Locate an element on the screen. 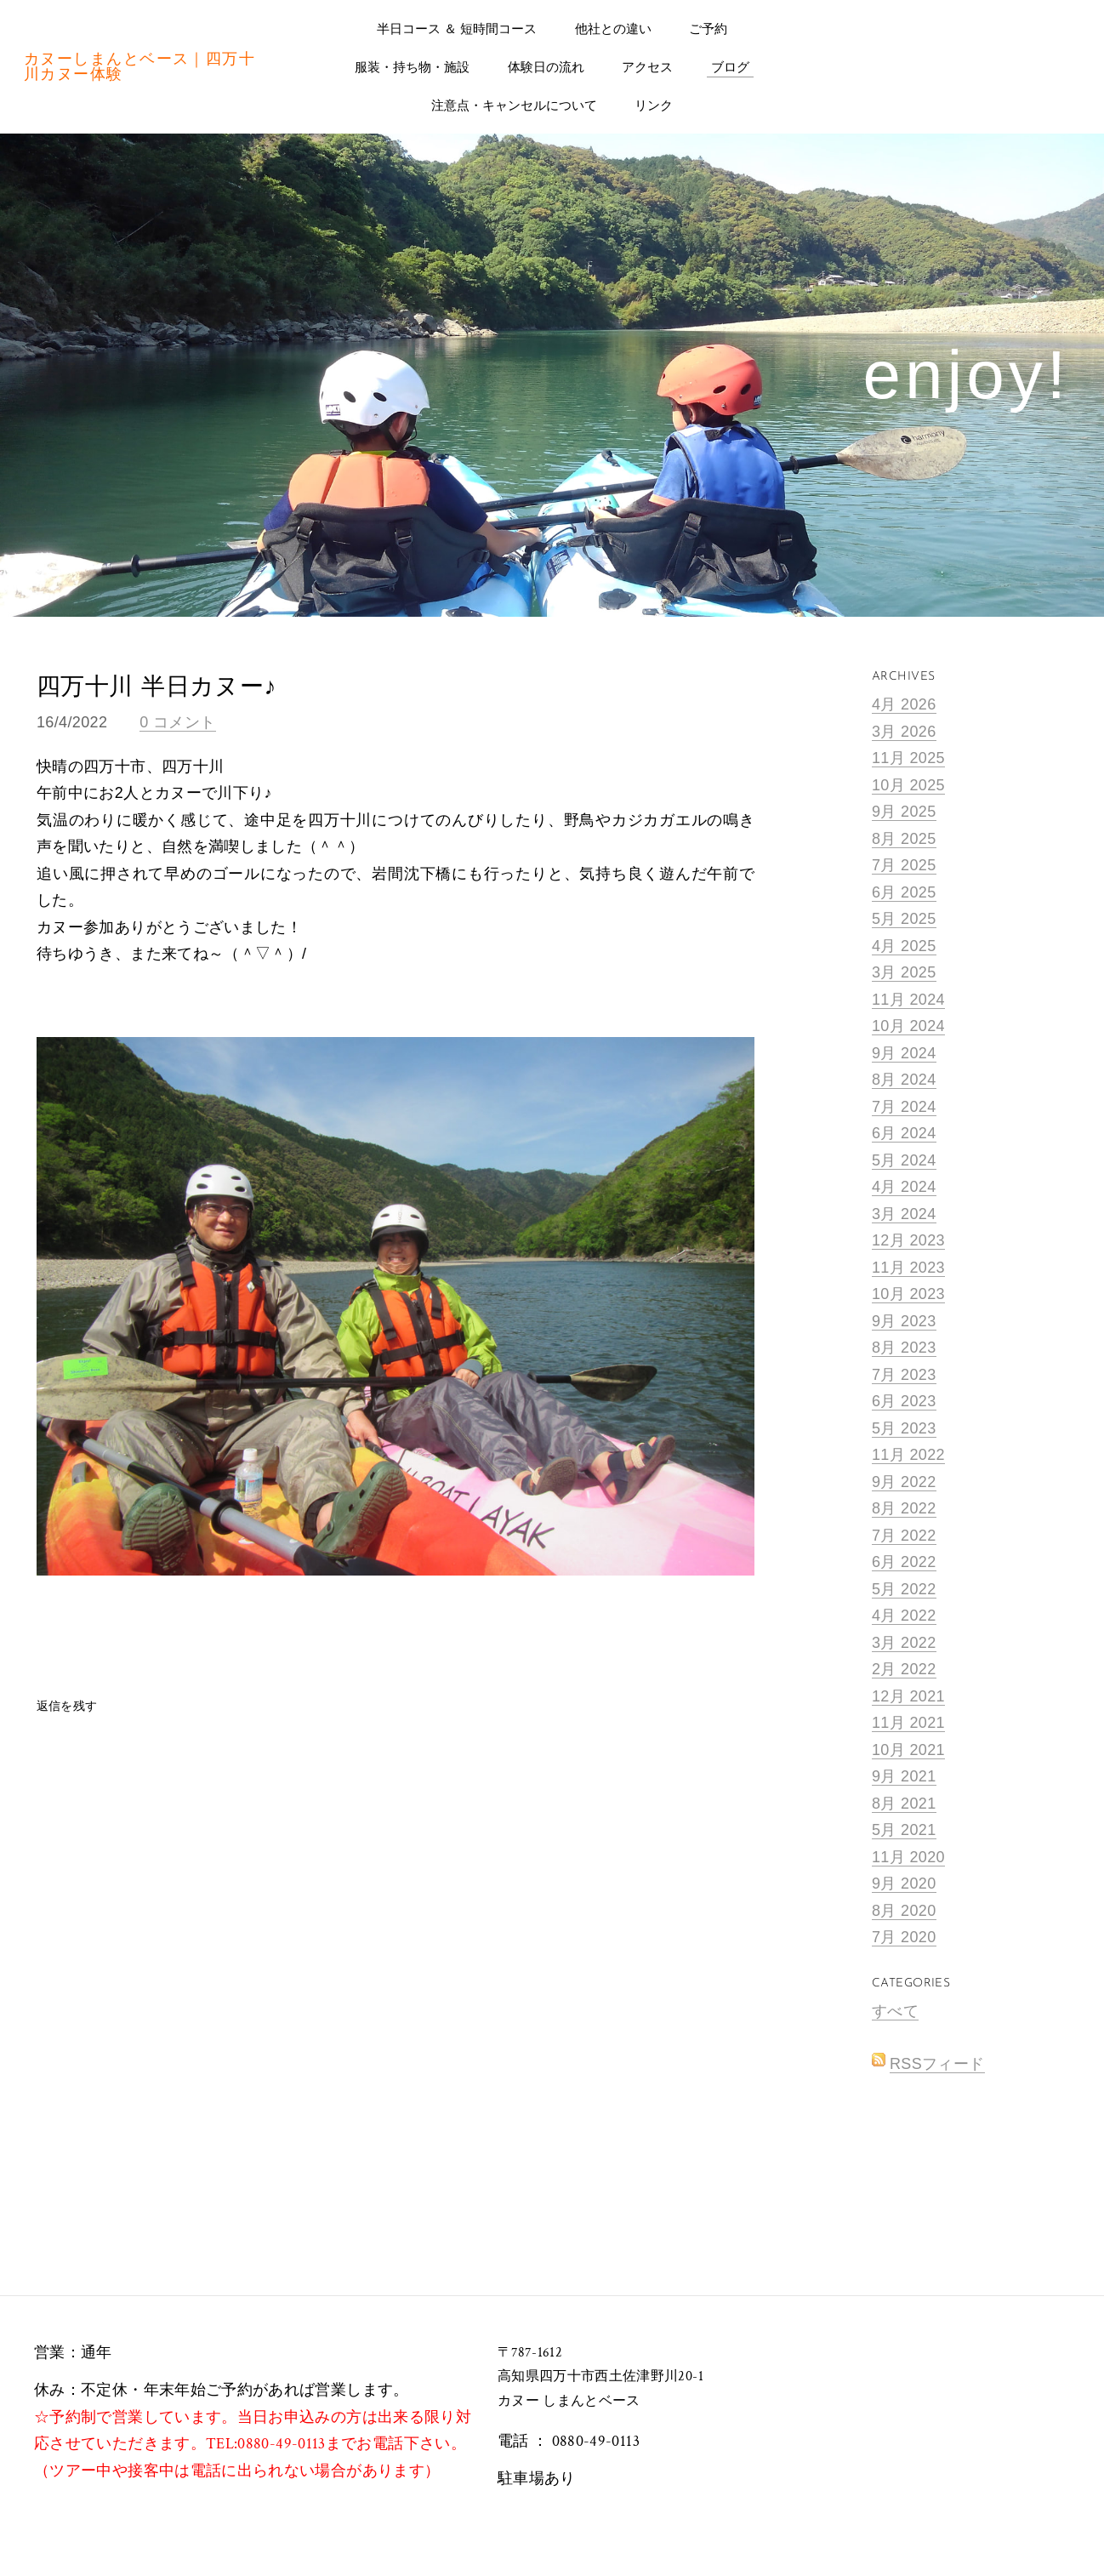 This screenshot has width=1104, height=2576. ご予約 is located at coordinates (708, 36).